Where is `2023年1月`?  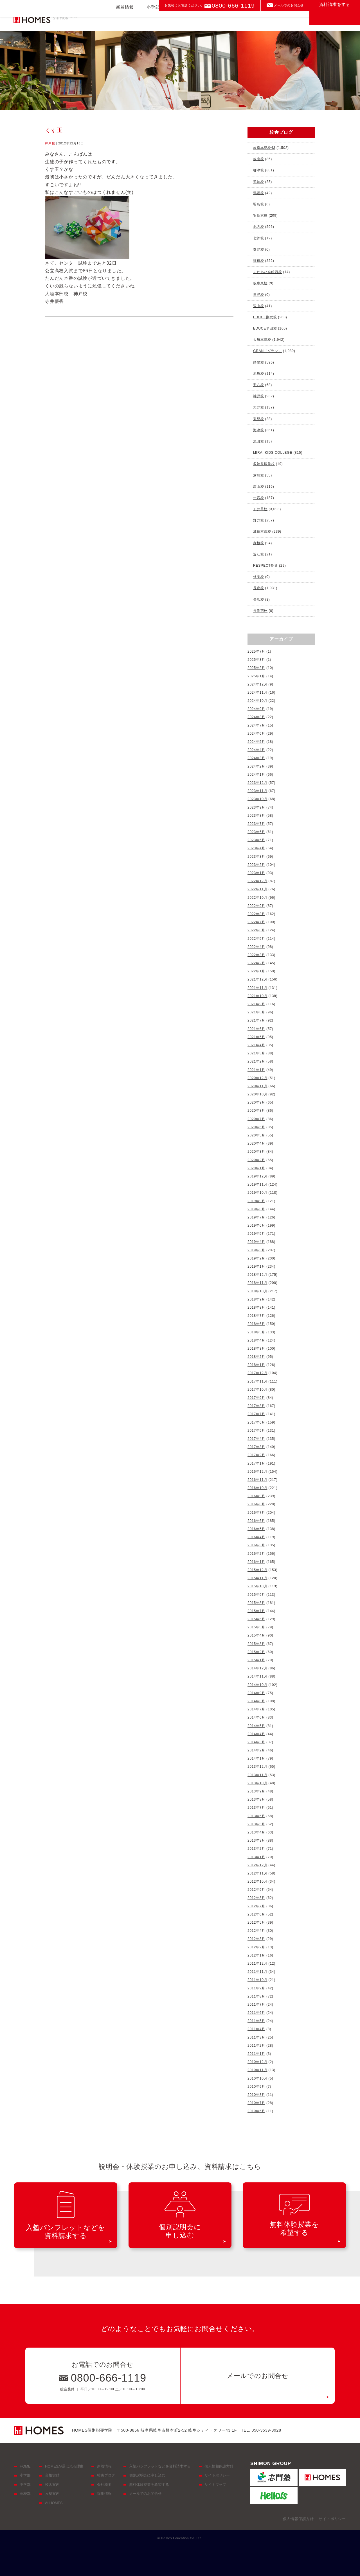 2023年1月 is located at coordinates (256, 873).